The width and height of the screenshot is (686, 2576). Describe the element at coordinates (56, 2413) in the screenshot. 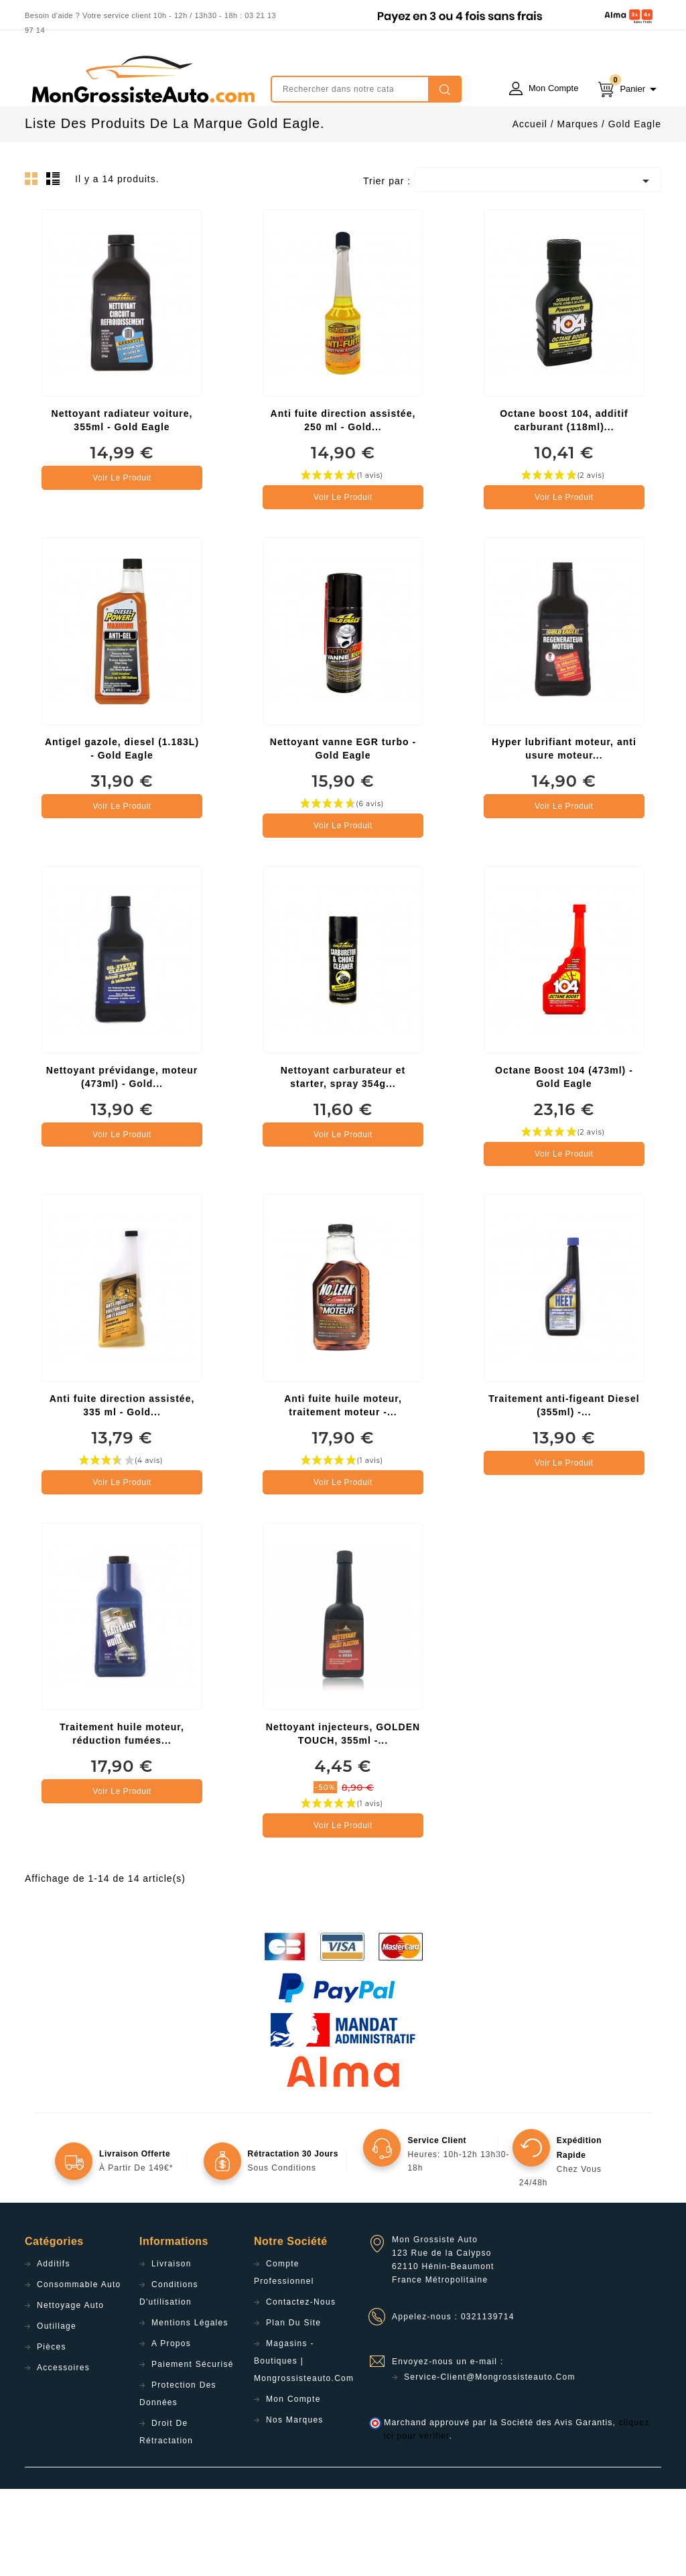

I see `Outillage` at that location.